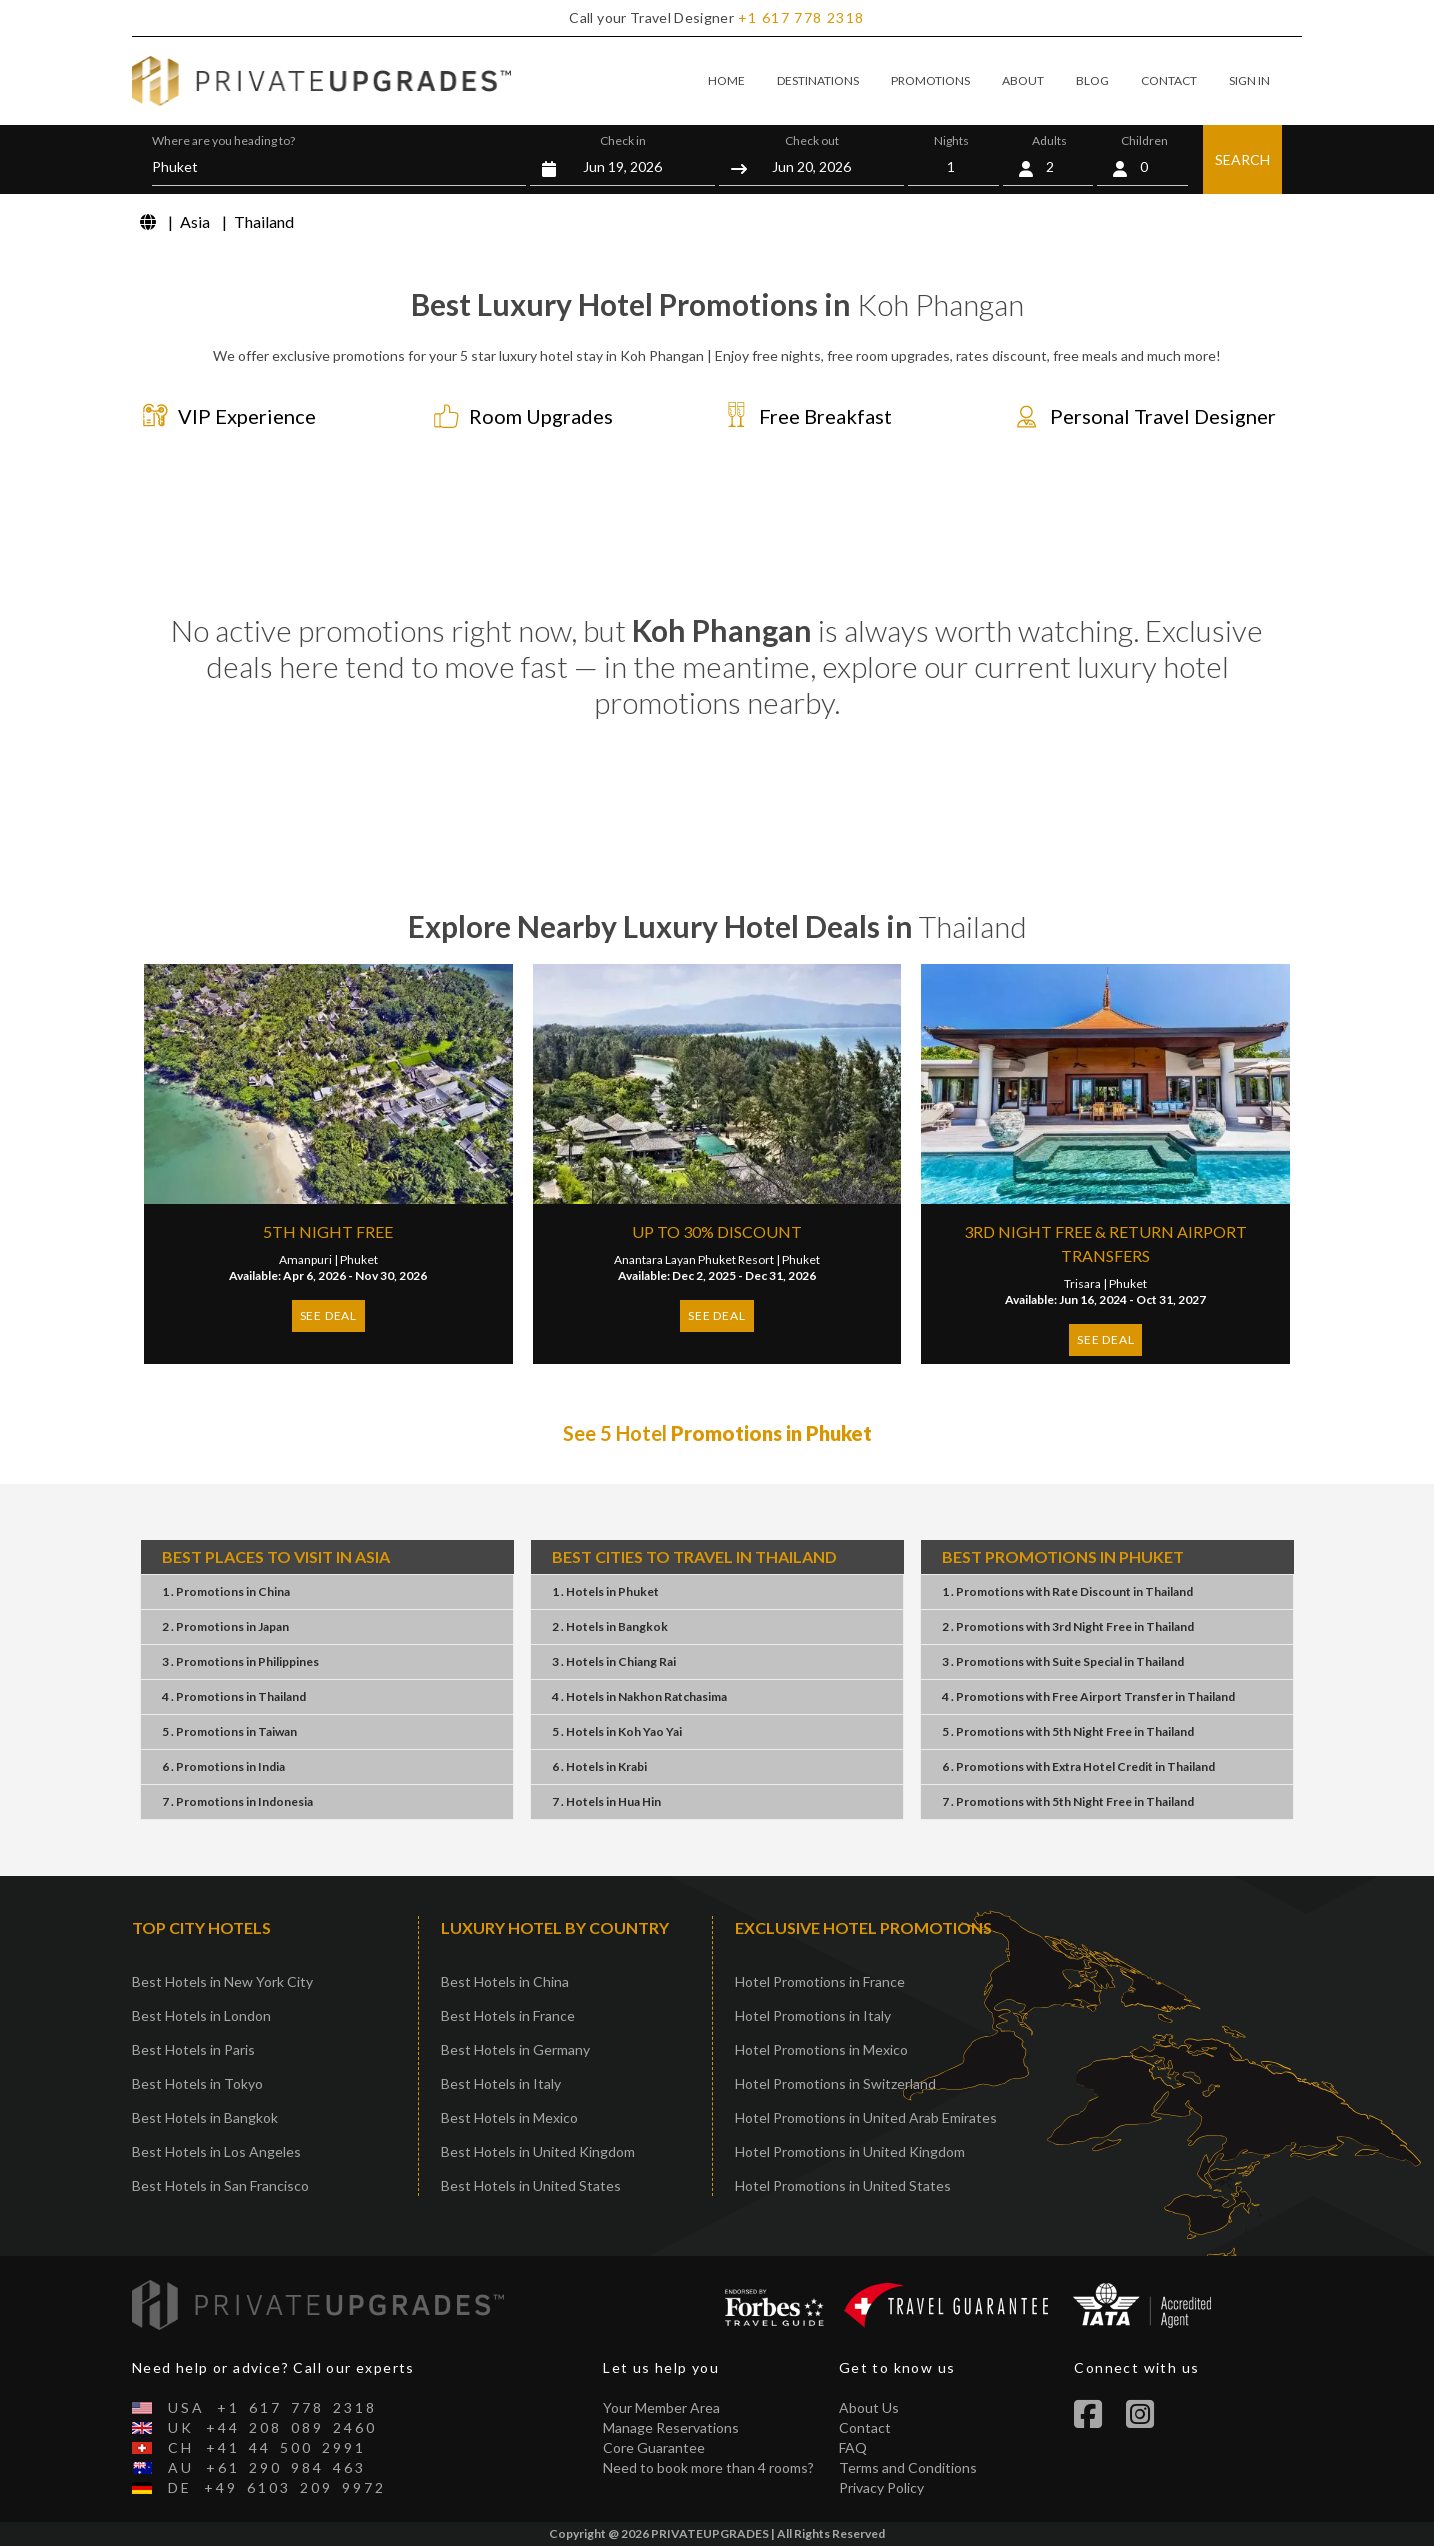 The width and height of the screenshot is (1434, 2546). What do you see at coordinates (881, 2487) in the screenshot?
I see `Privacy Policy` at bounding box center [881, 2487].